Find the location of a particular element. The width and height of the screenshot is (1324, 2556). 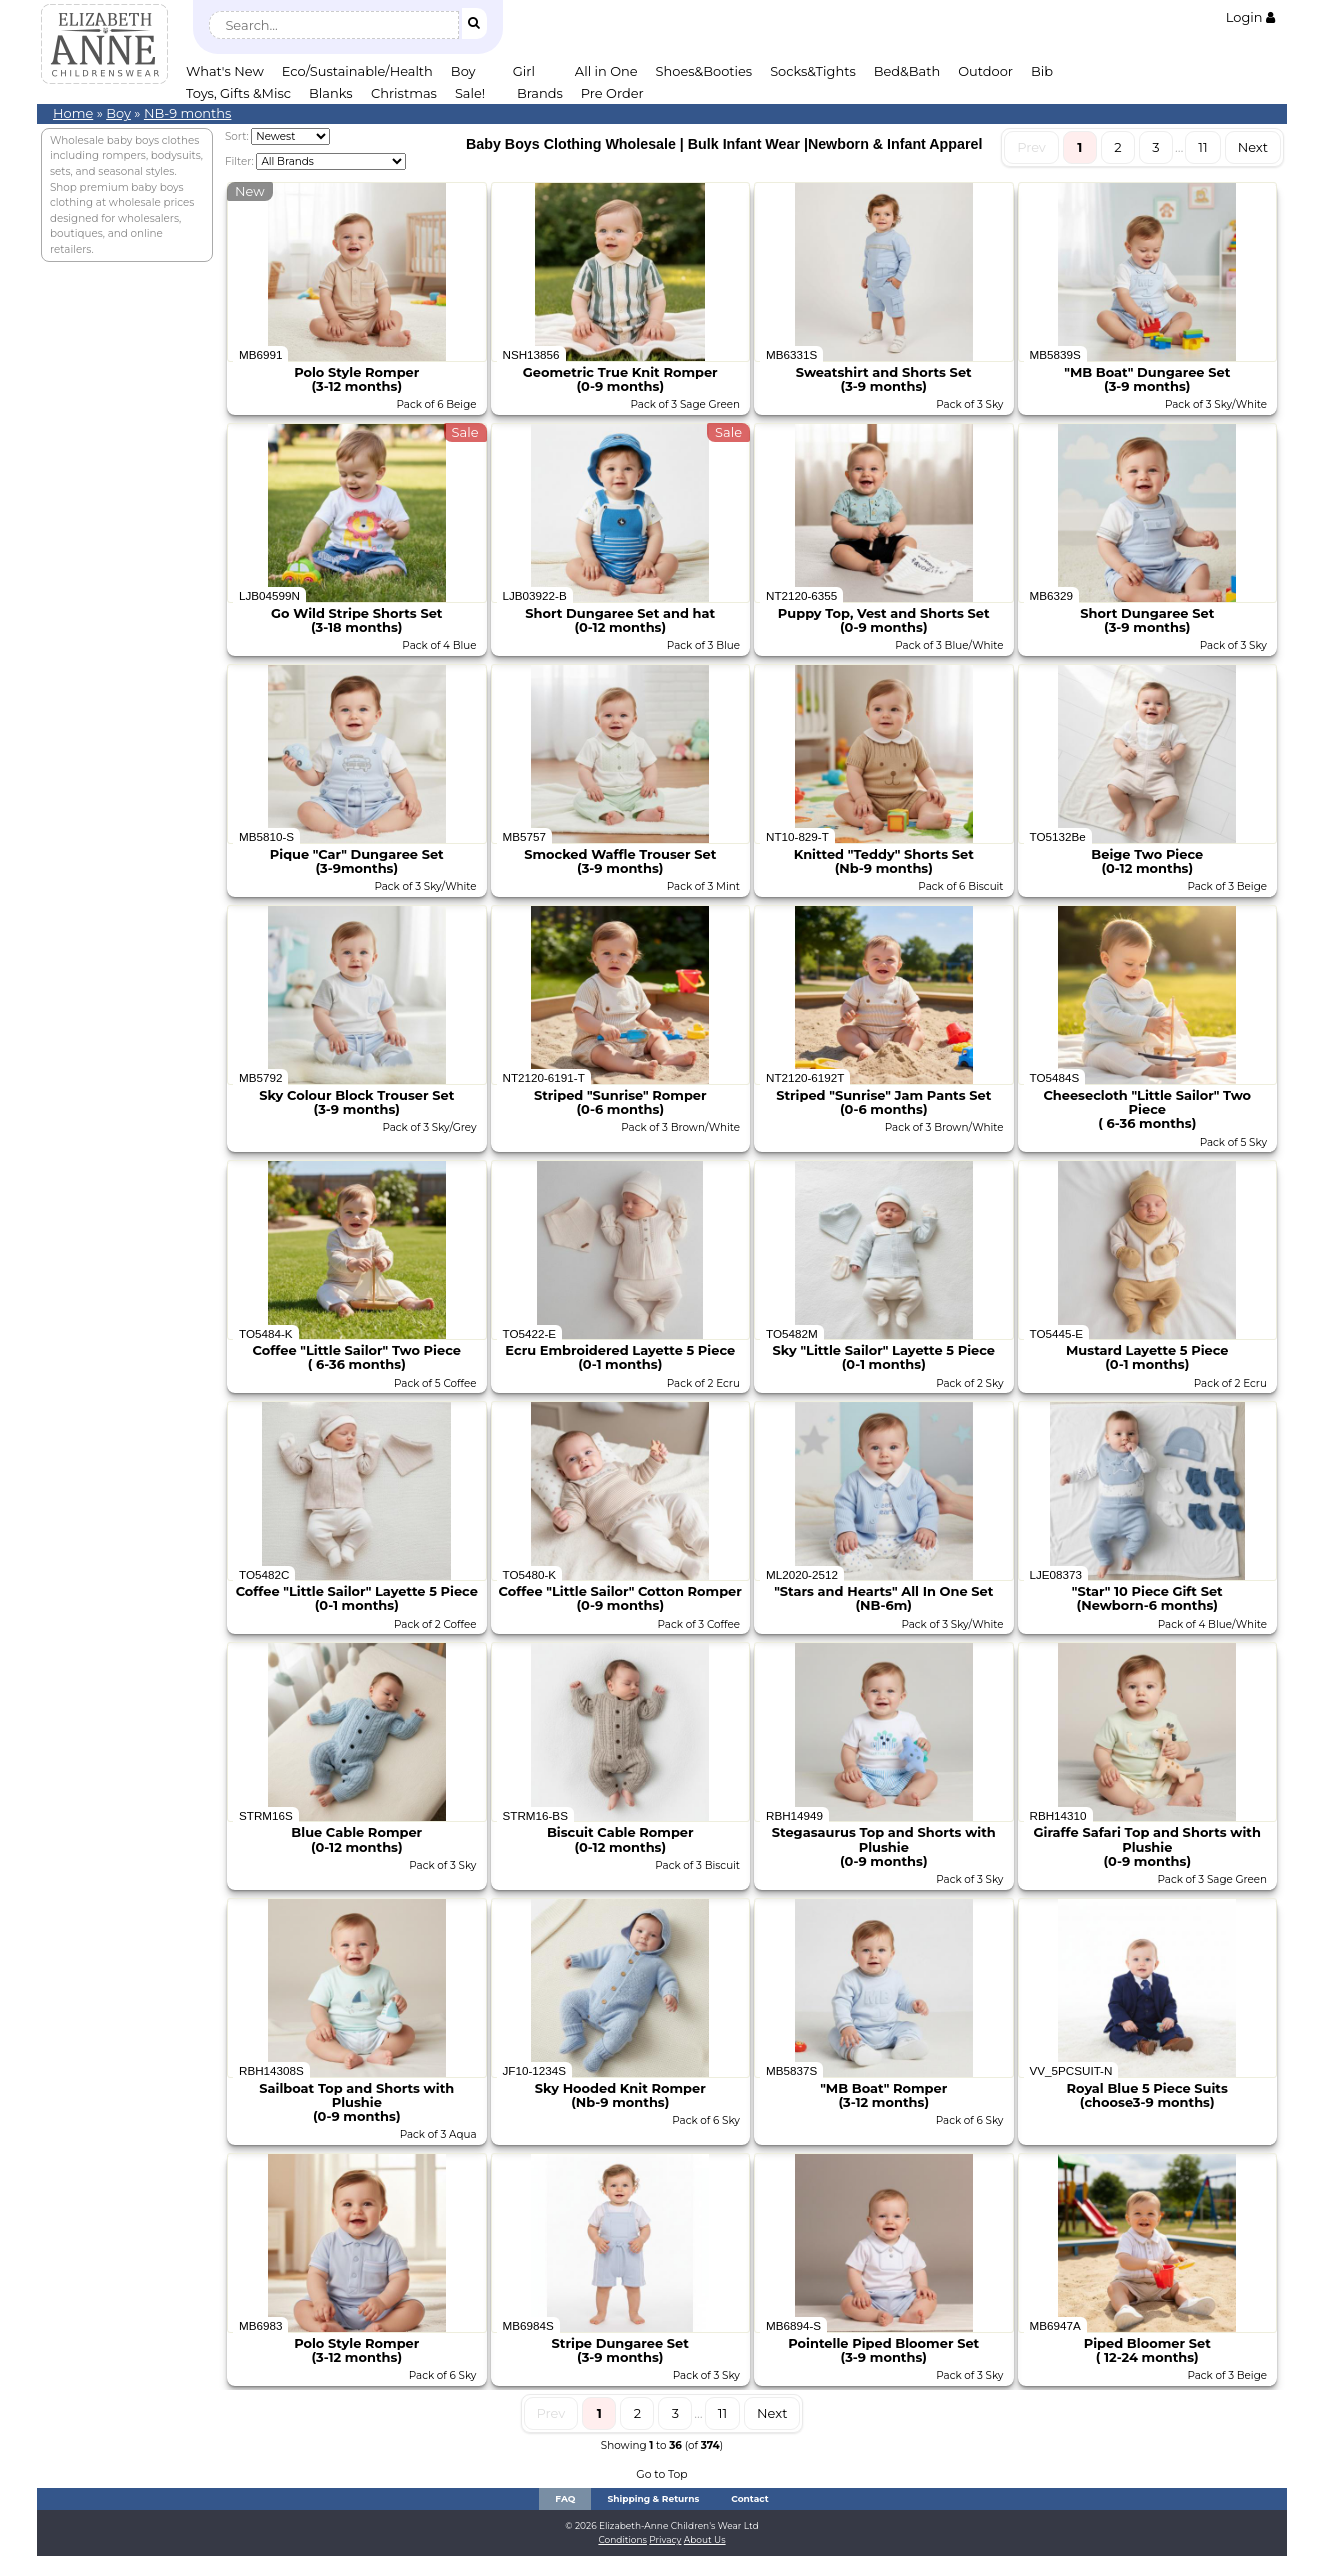

11 is located at coordinates (1202, 147).